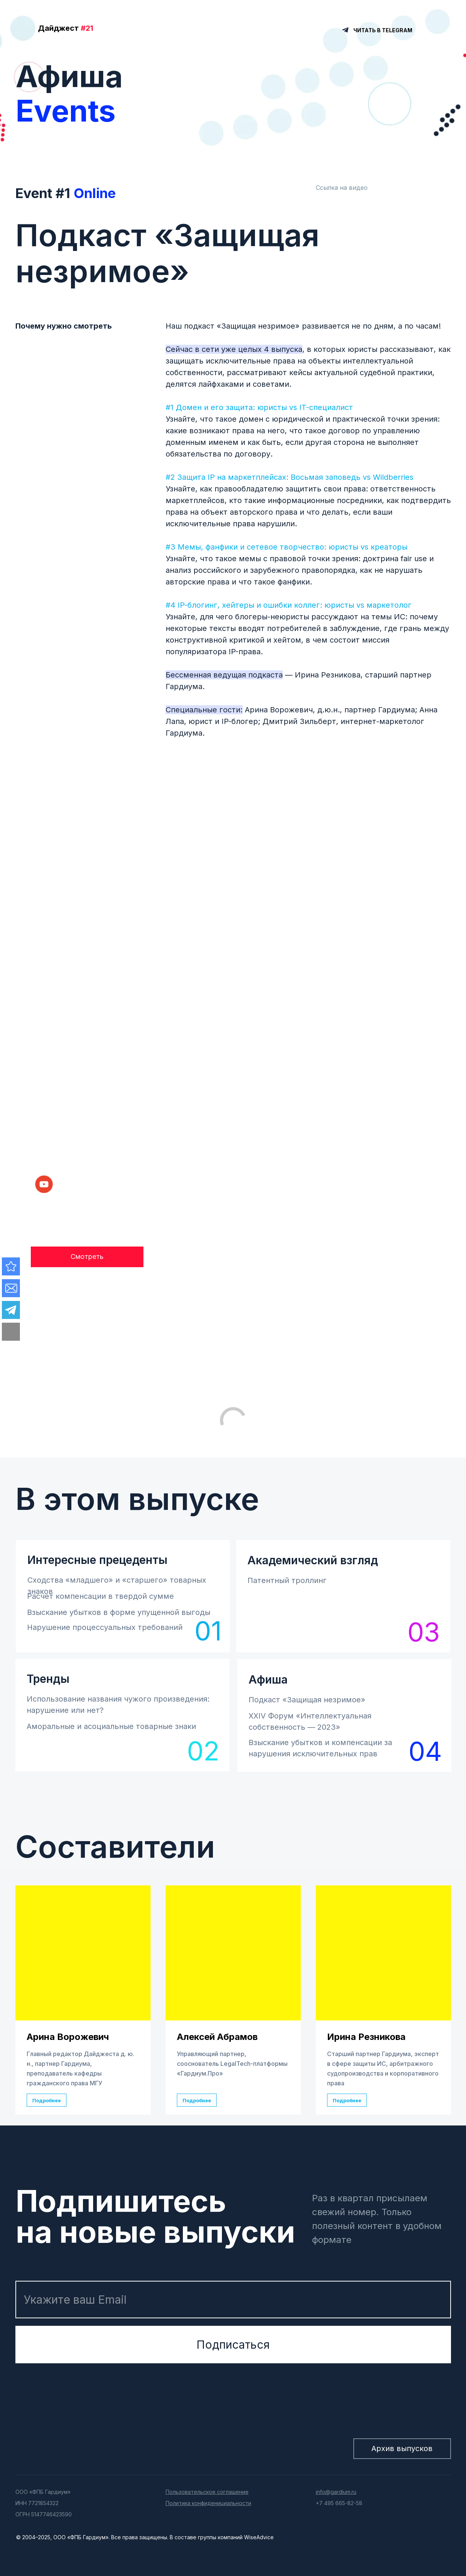 The image size is (466, 2576). I want to click on #4 IP-блогинг, хейтеры и ошибки коллег: юристы vs маркетолог, so click(289, 605).